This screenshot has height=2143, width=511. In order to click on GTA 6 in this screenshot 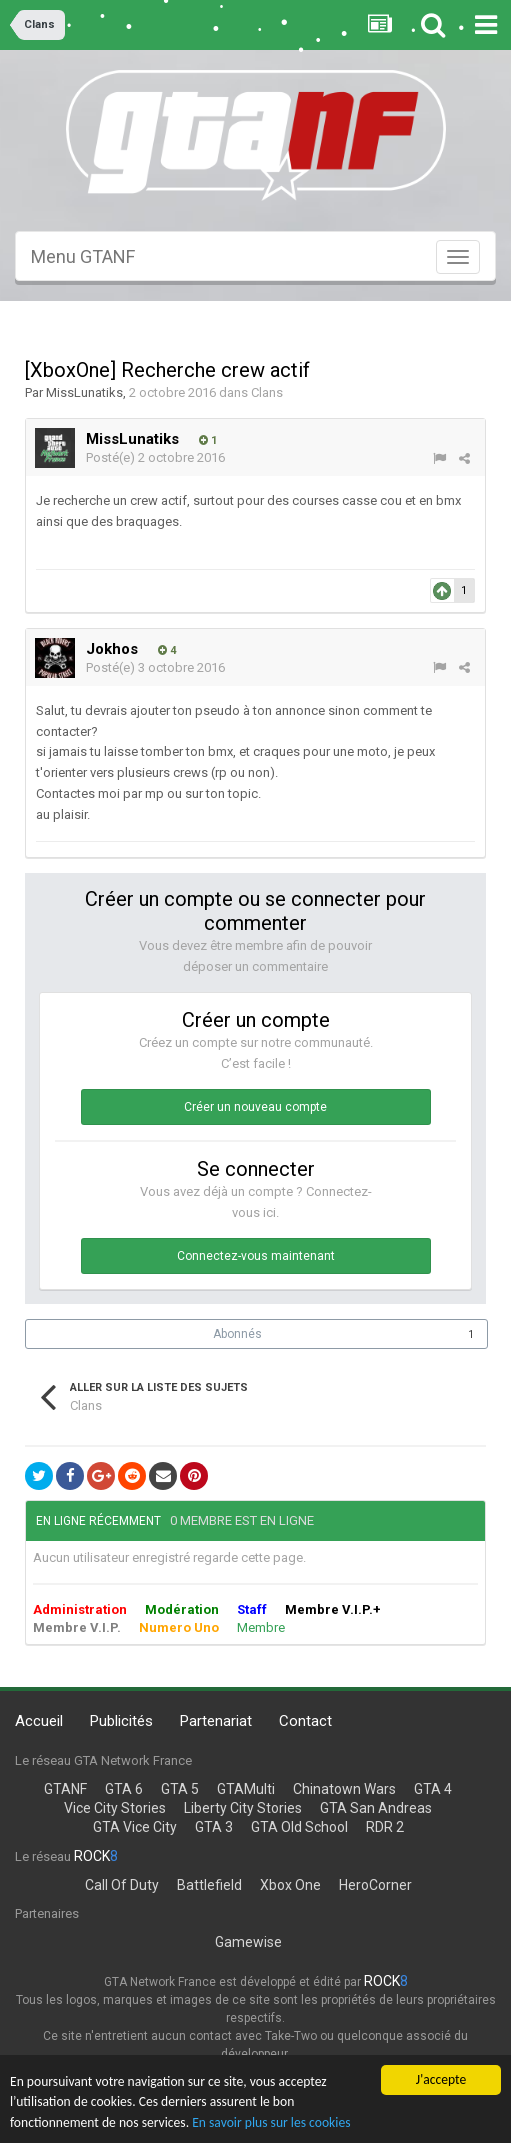, I will do `click(124, 1789)`.